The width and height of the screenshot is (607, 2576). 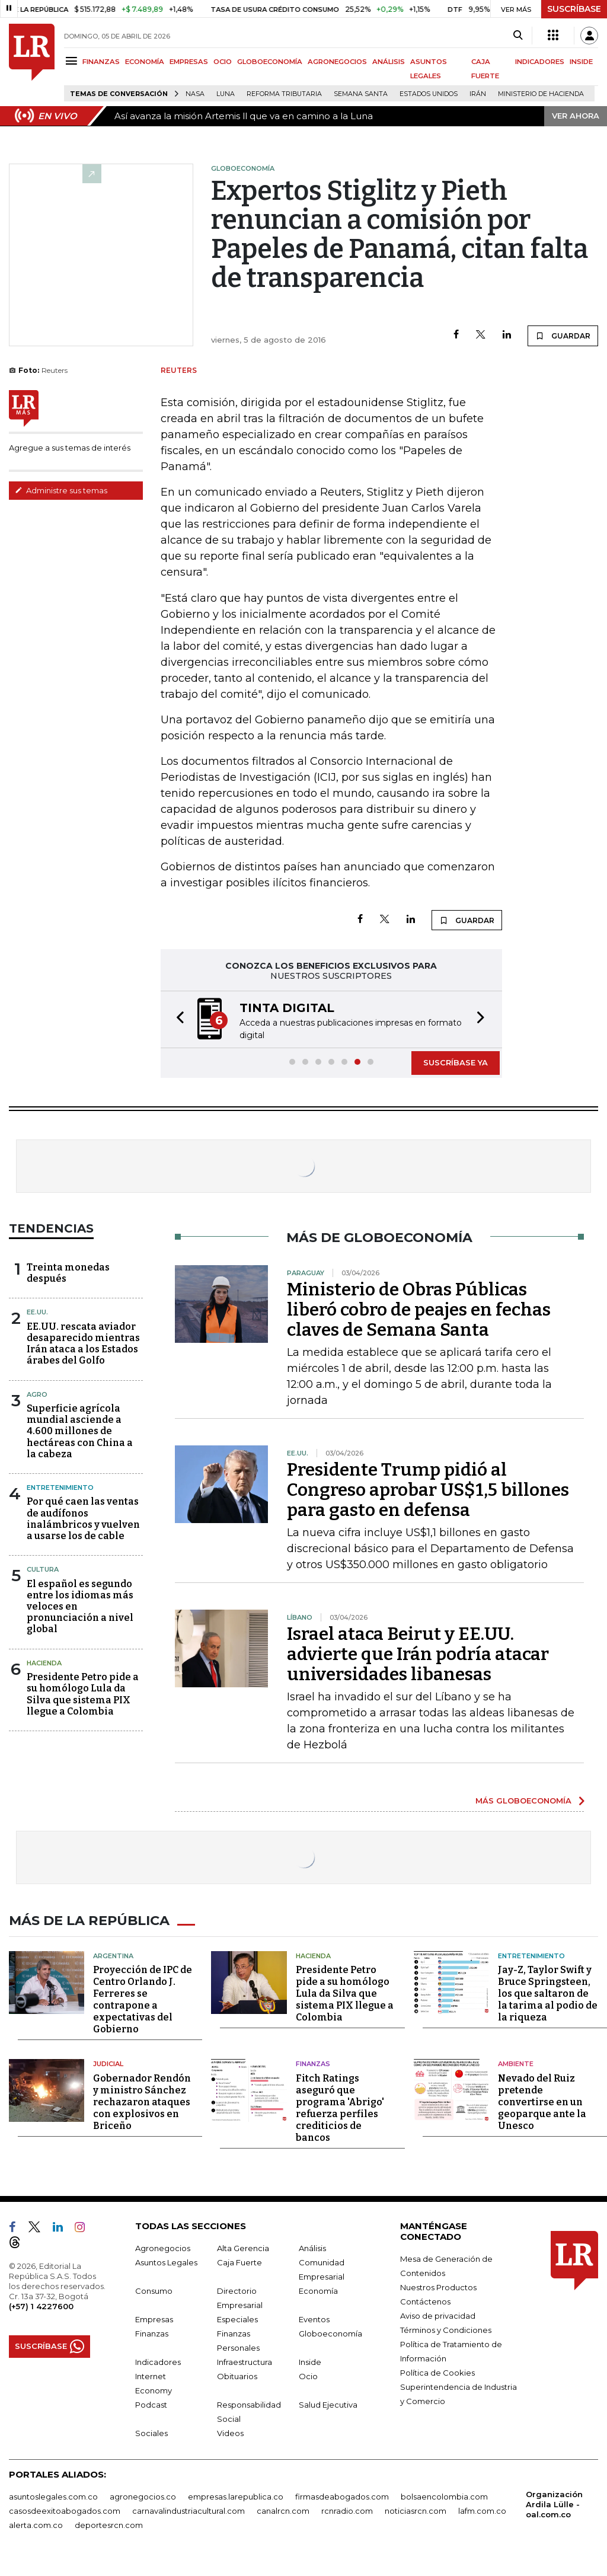 I want to click on Consumo, so click(x=153, y=2289).